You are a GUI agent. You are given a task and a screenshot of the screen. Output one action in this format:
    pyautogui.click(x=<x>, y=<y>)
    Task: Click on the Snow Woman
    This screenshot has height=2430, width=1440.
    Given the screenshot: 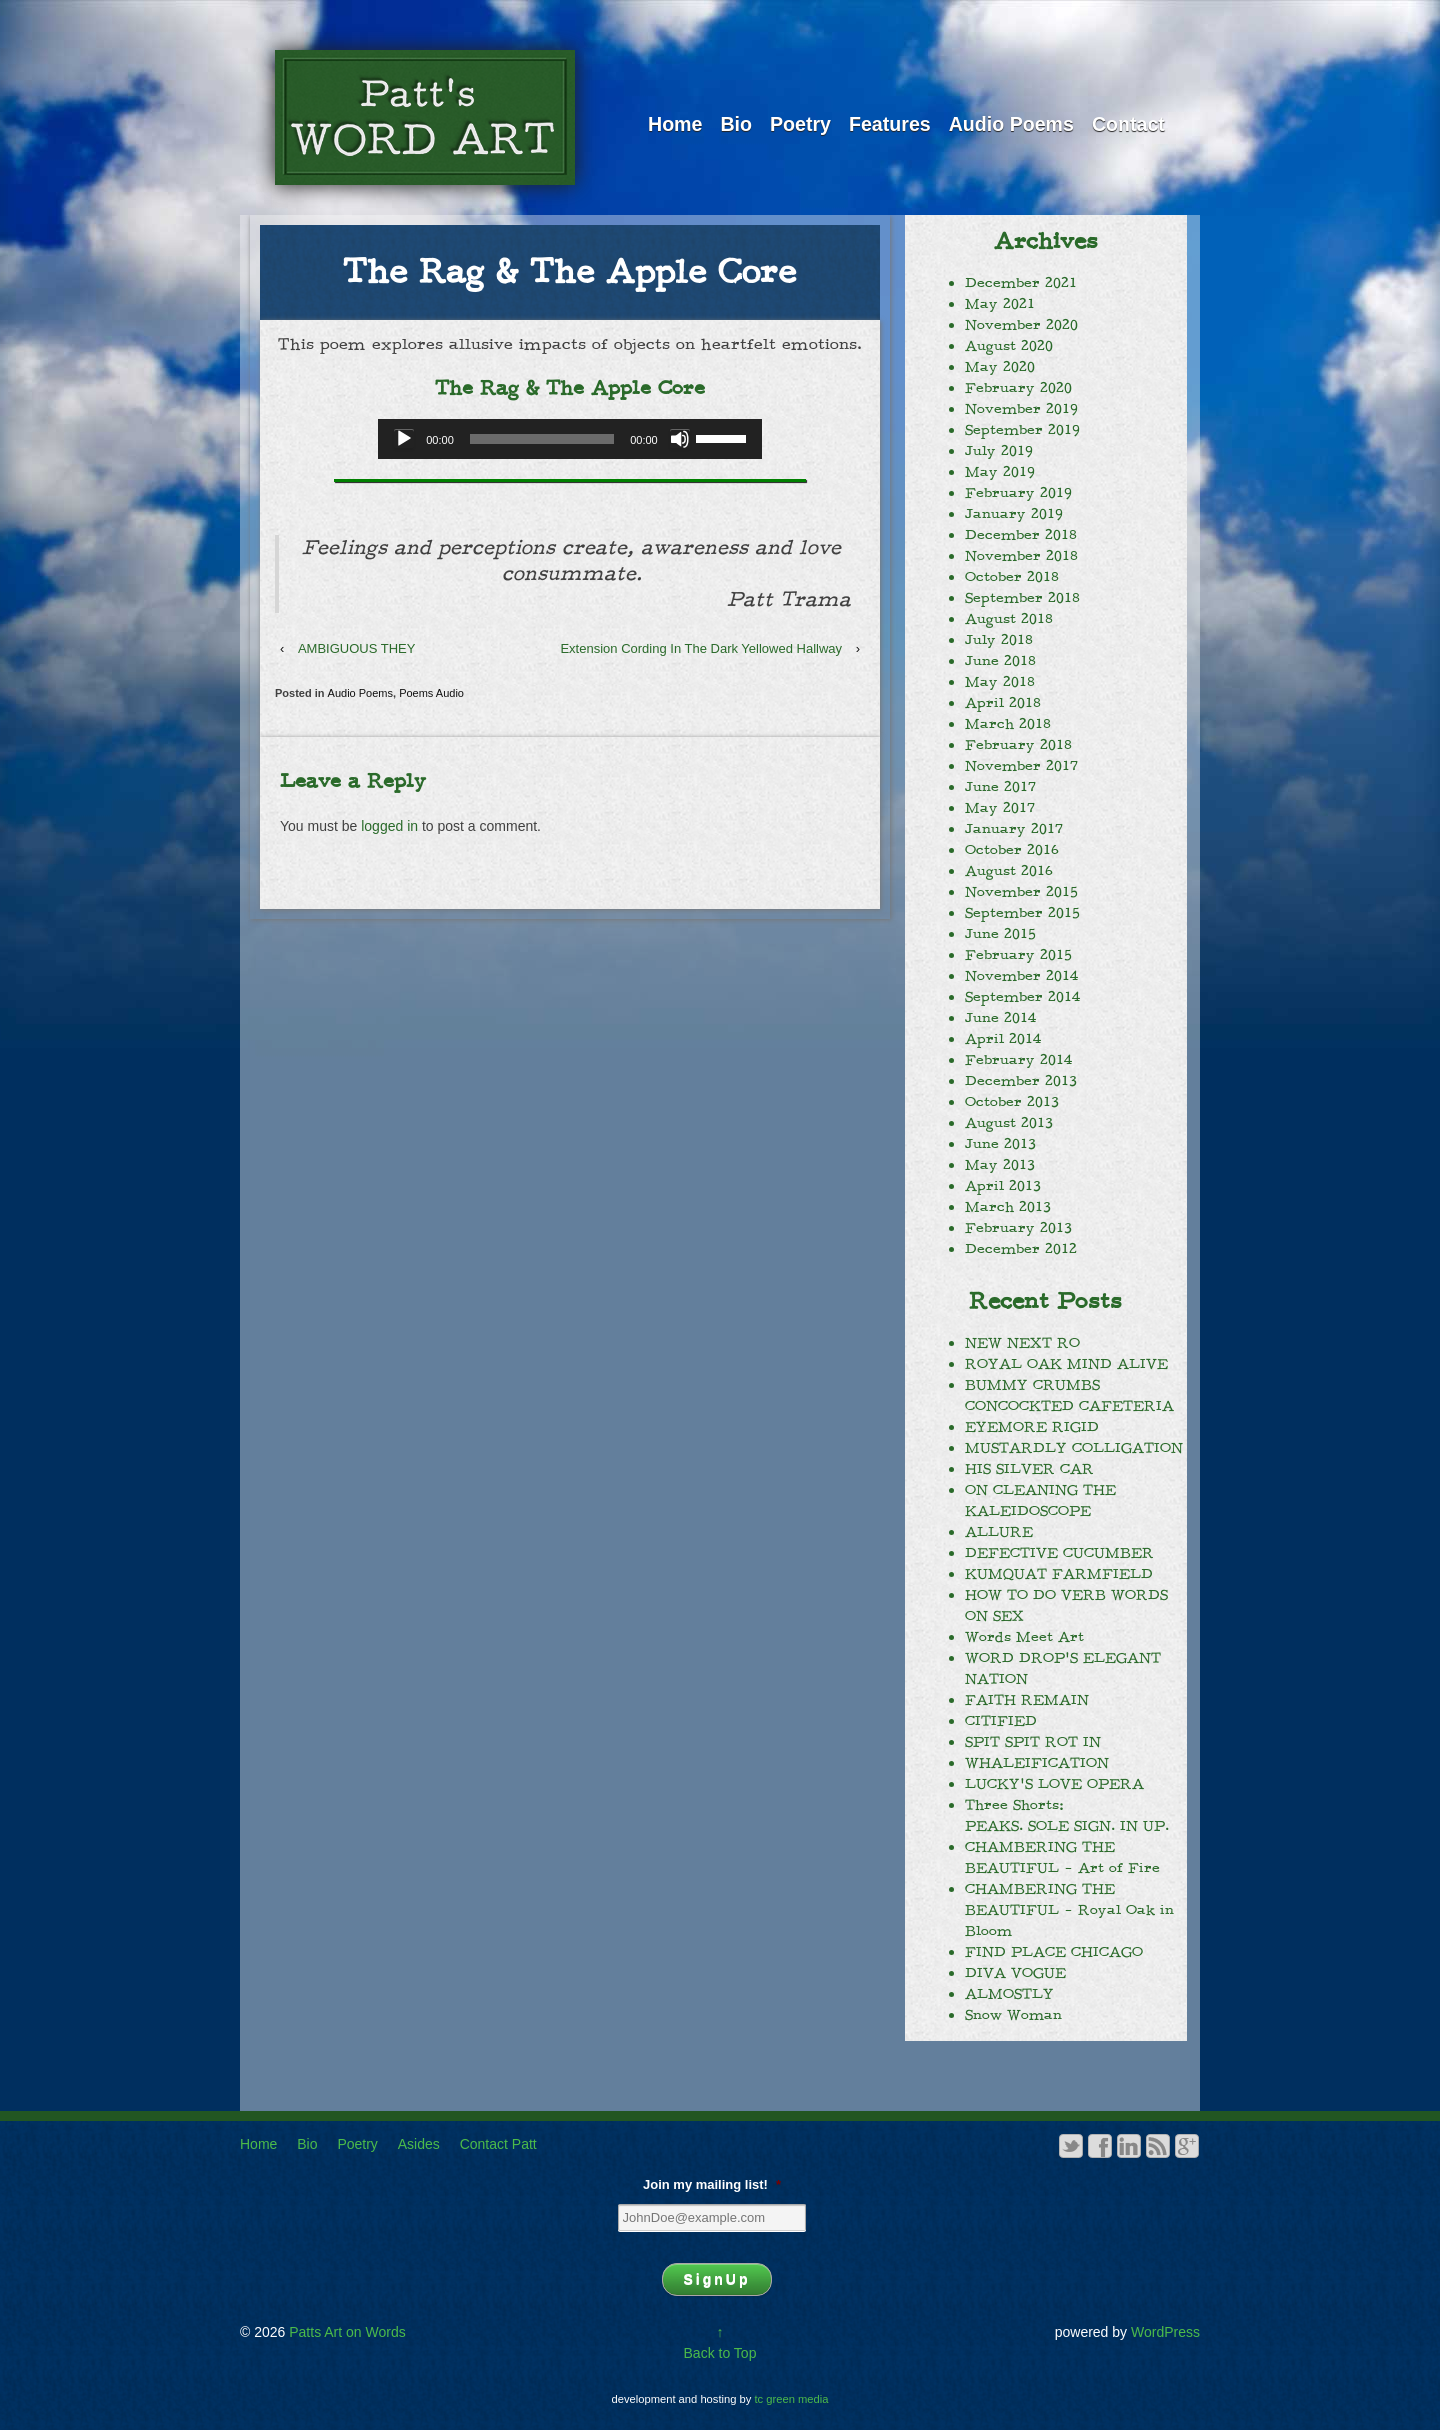 What is the action you would take?
    pyautogui.click(x=1013, y=2015)
    